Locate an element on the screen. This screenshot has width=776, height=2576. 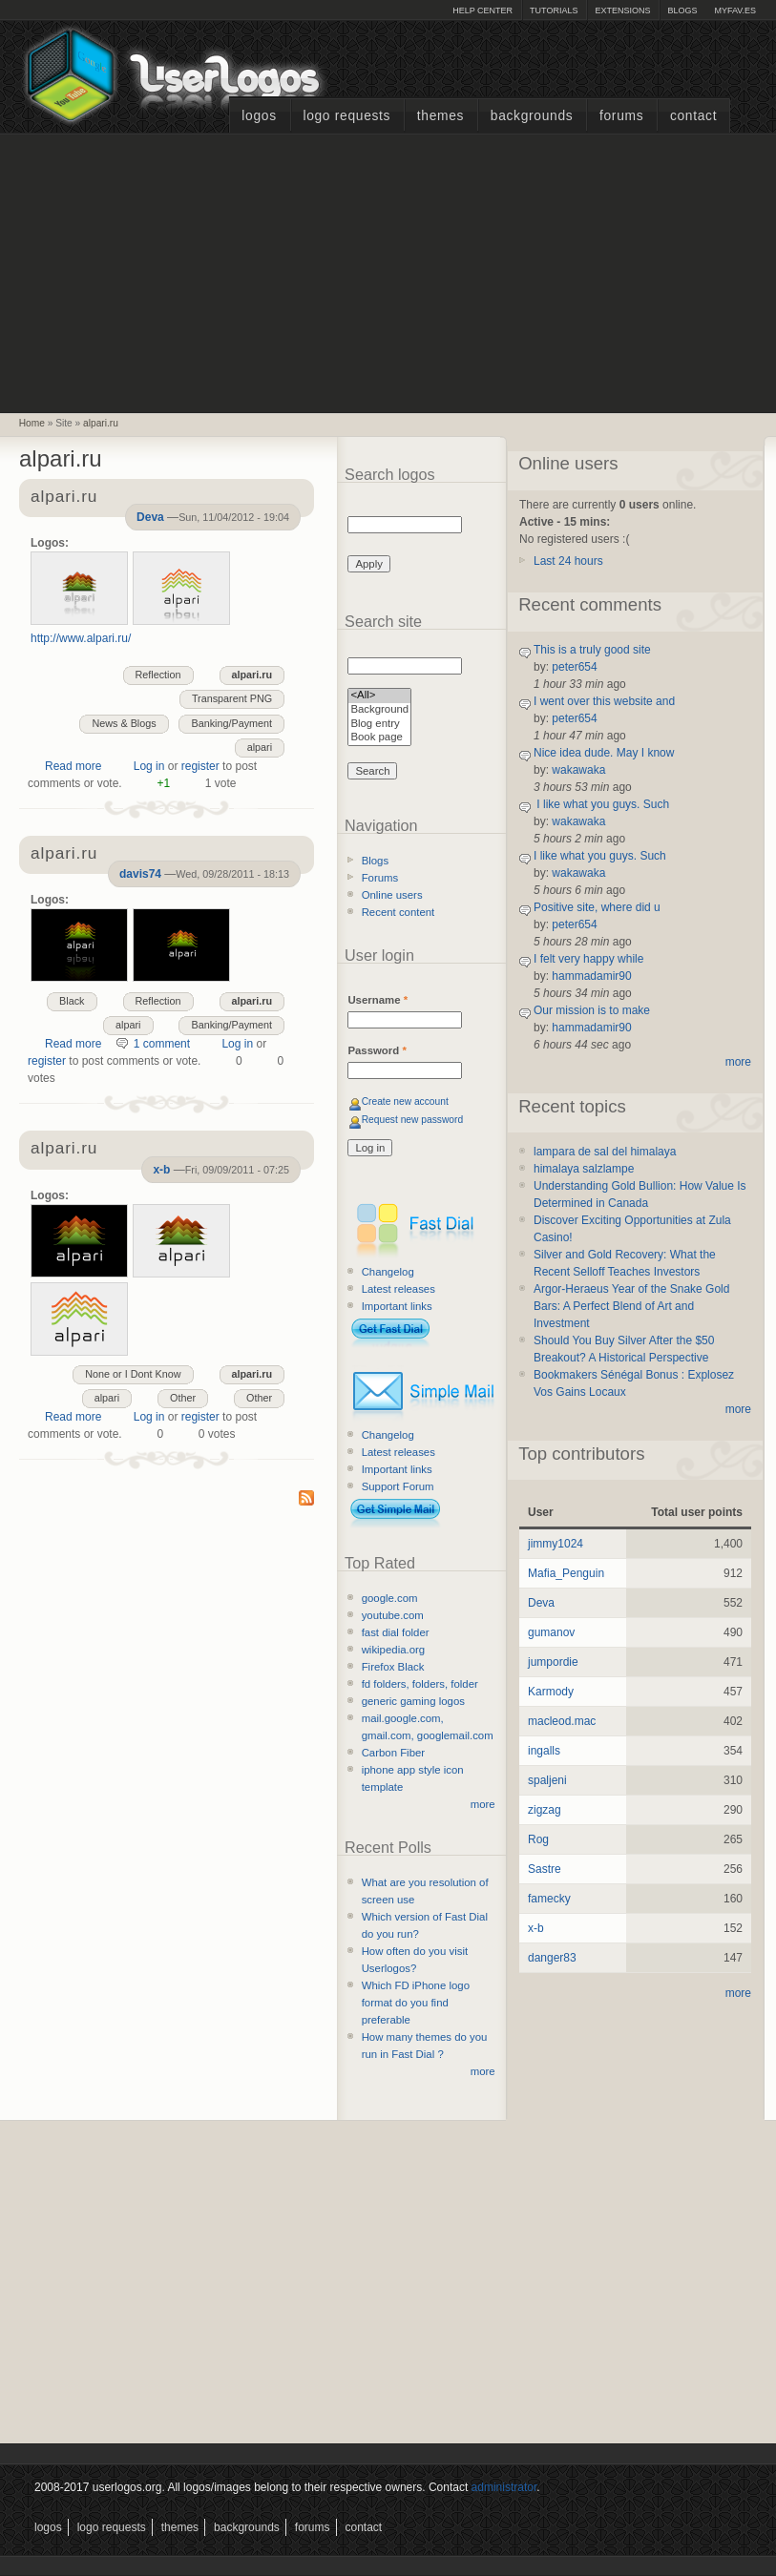
Password is located at coordinates (376, 1050).